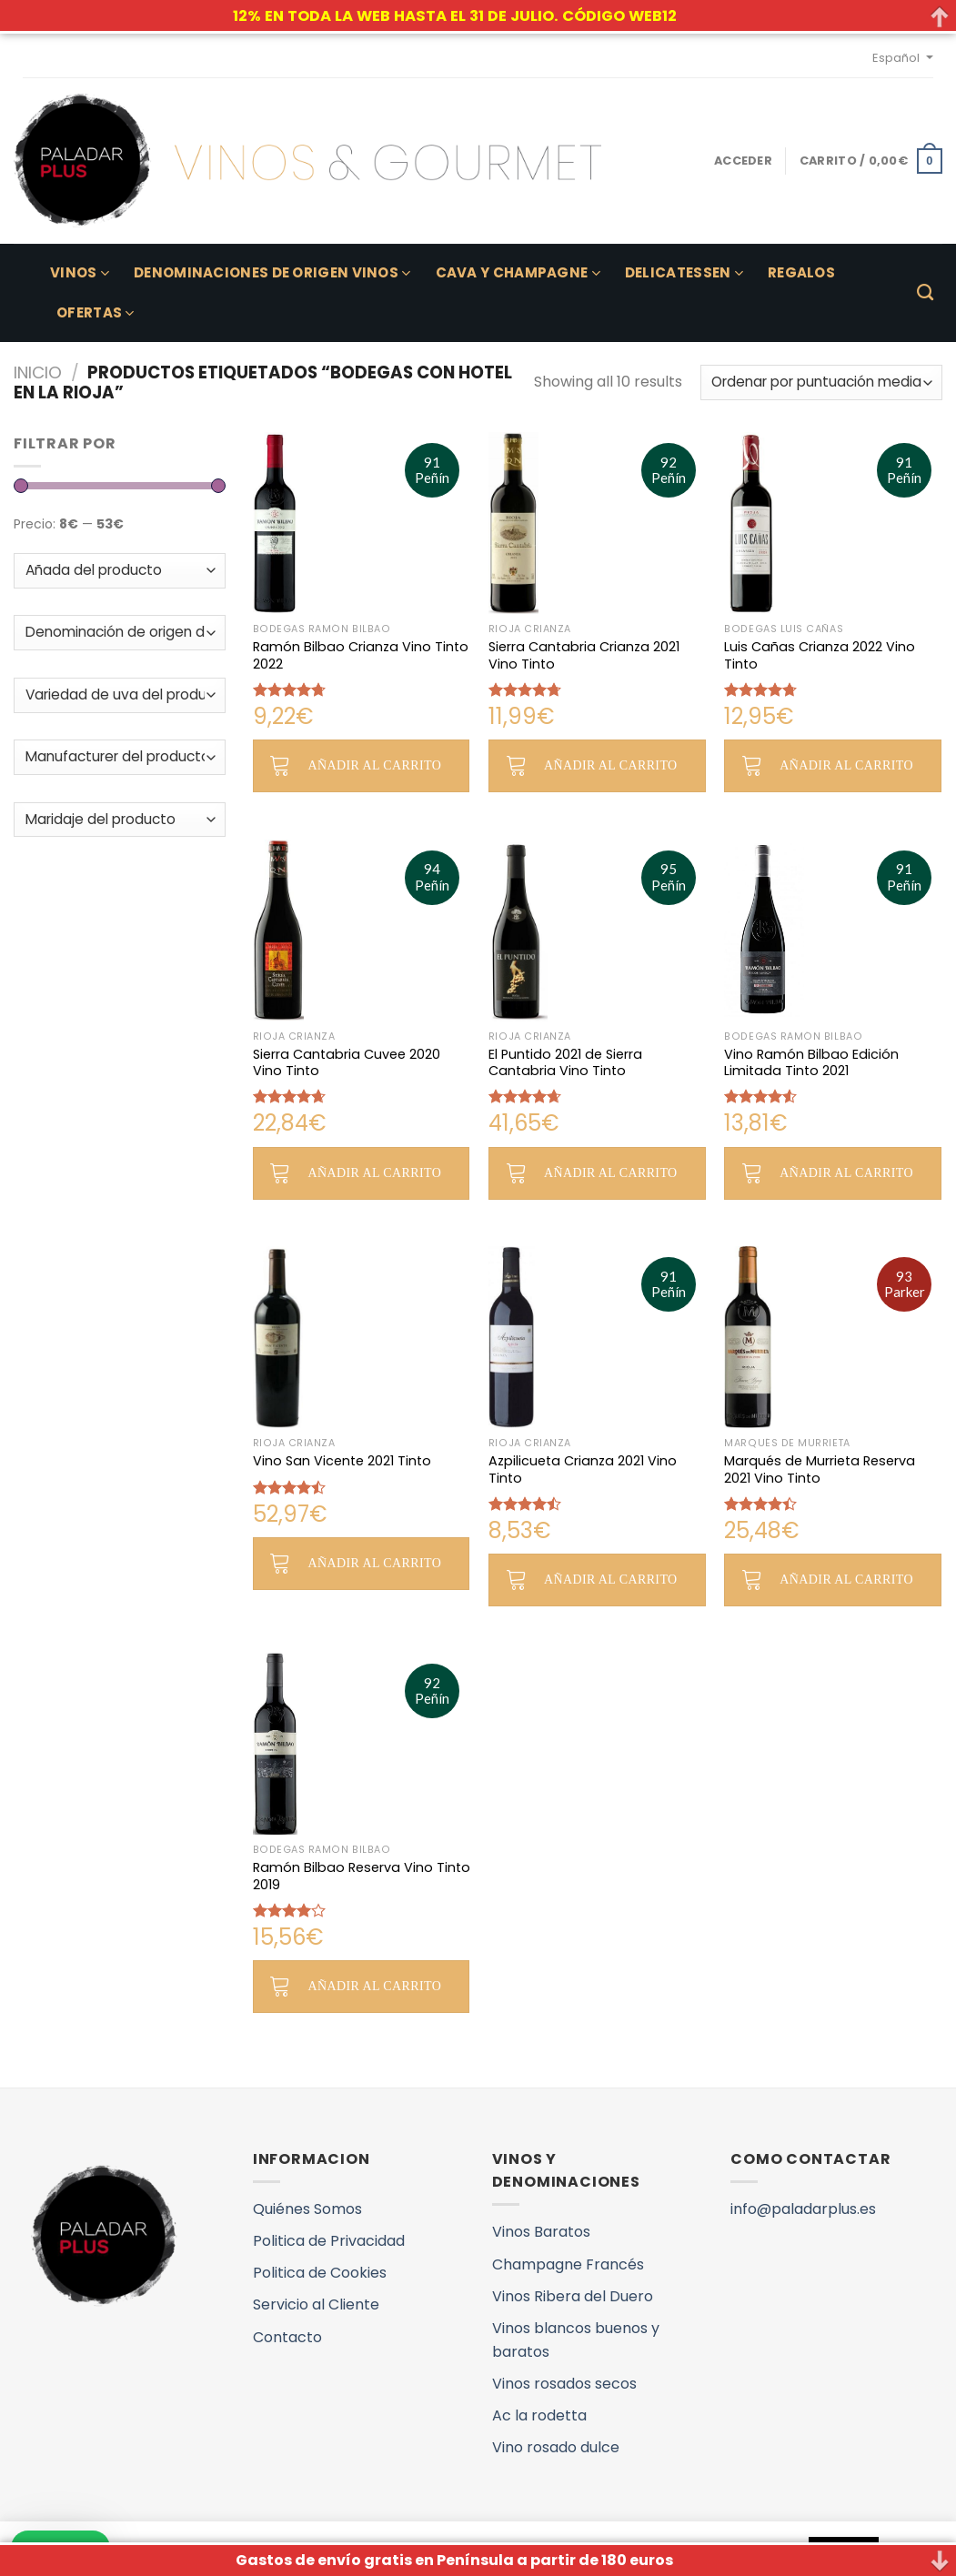 Image resolution: width=956 pixels, height=2576 pixels. What do you see at coordinates (582, 1469) in the screenshot?
I see `Azpilicueta Crianza 2021 Vino Tinto` at bounding box center [582, 1469].